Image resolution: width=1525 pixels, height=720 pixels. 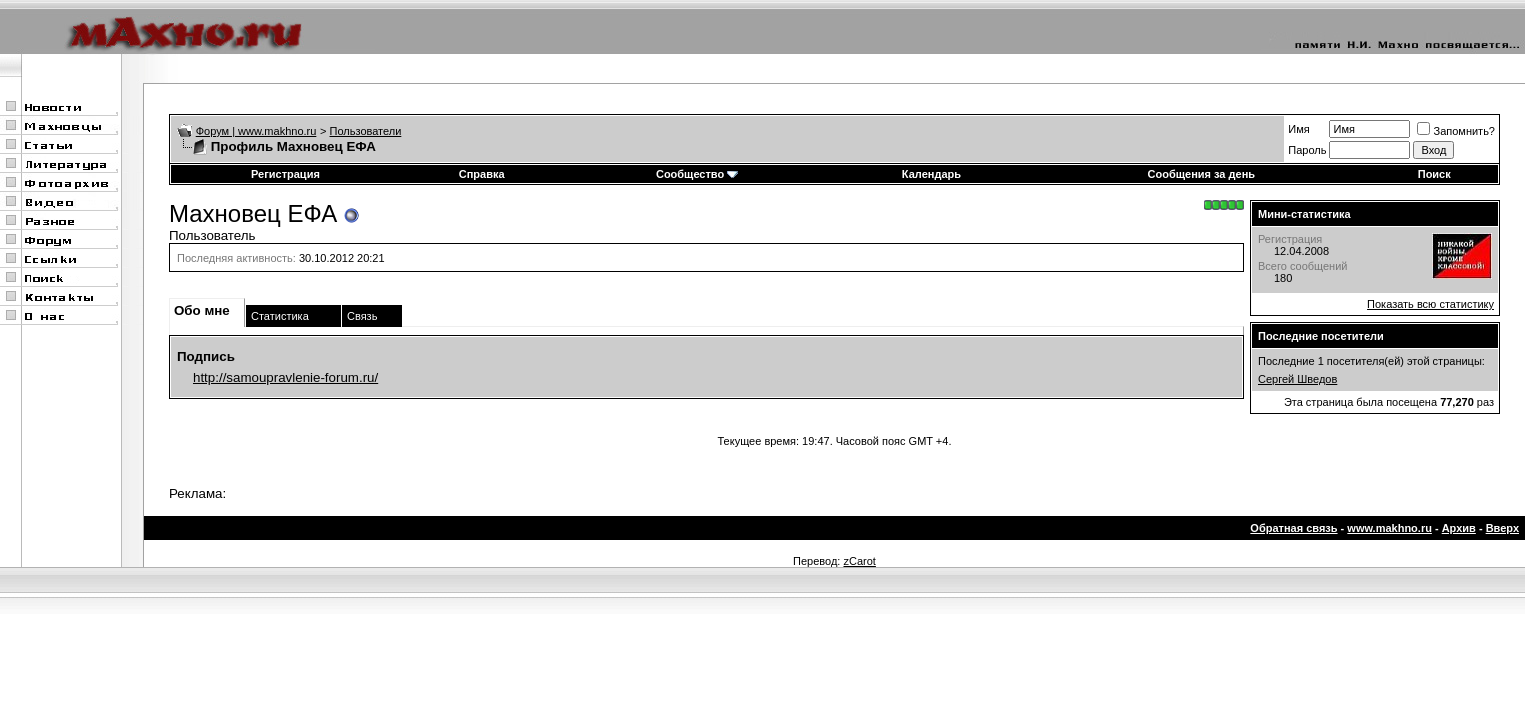 I want to click on http://samoupravlenie-forum.ru/, so click(x=285, y=377).